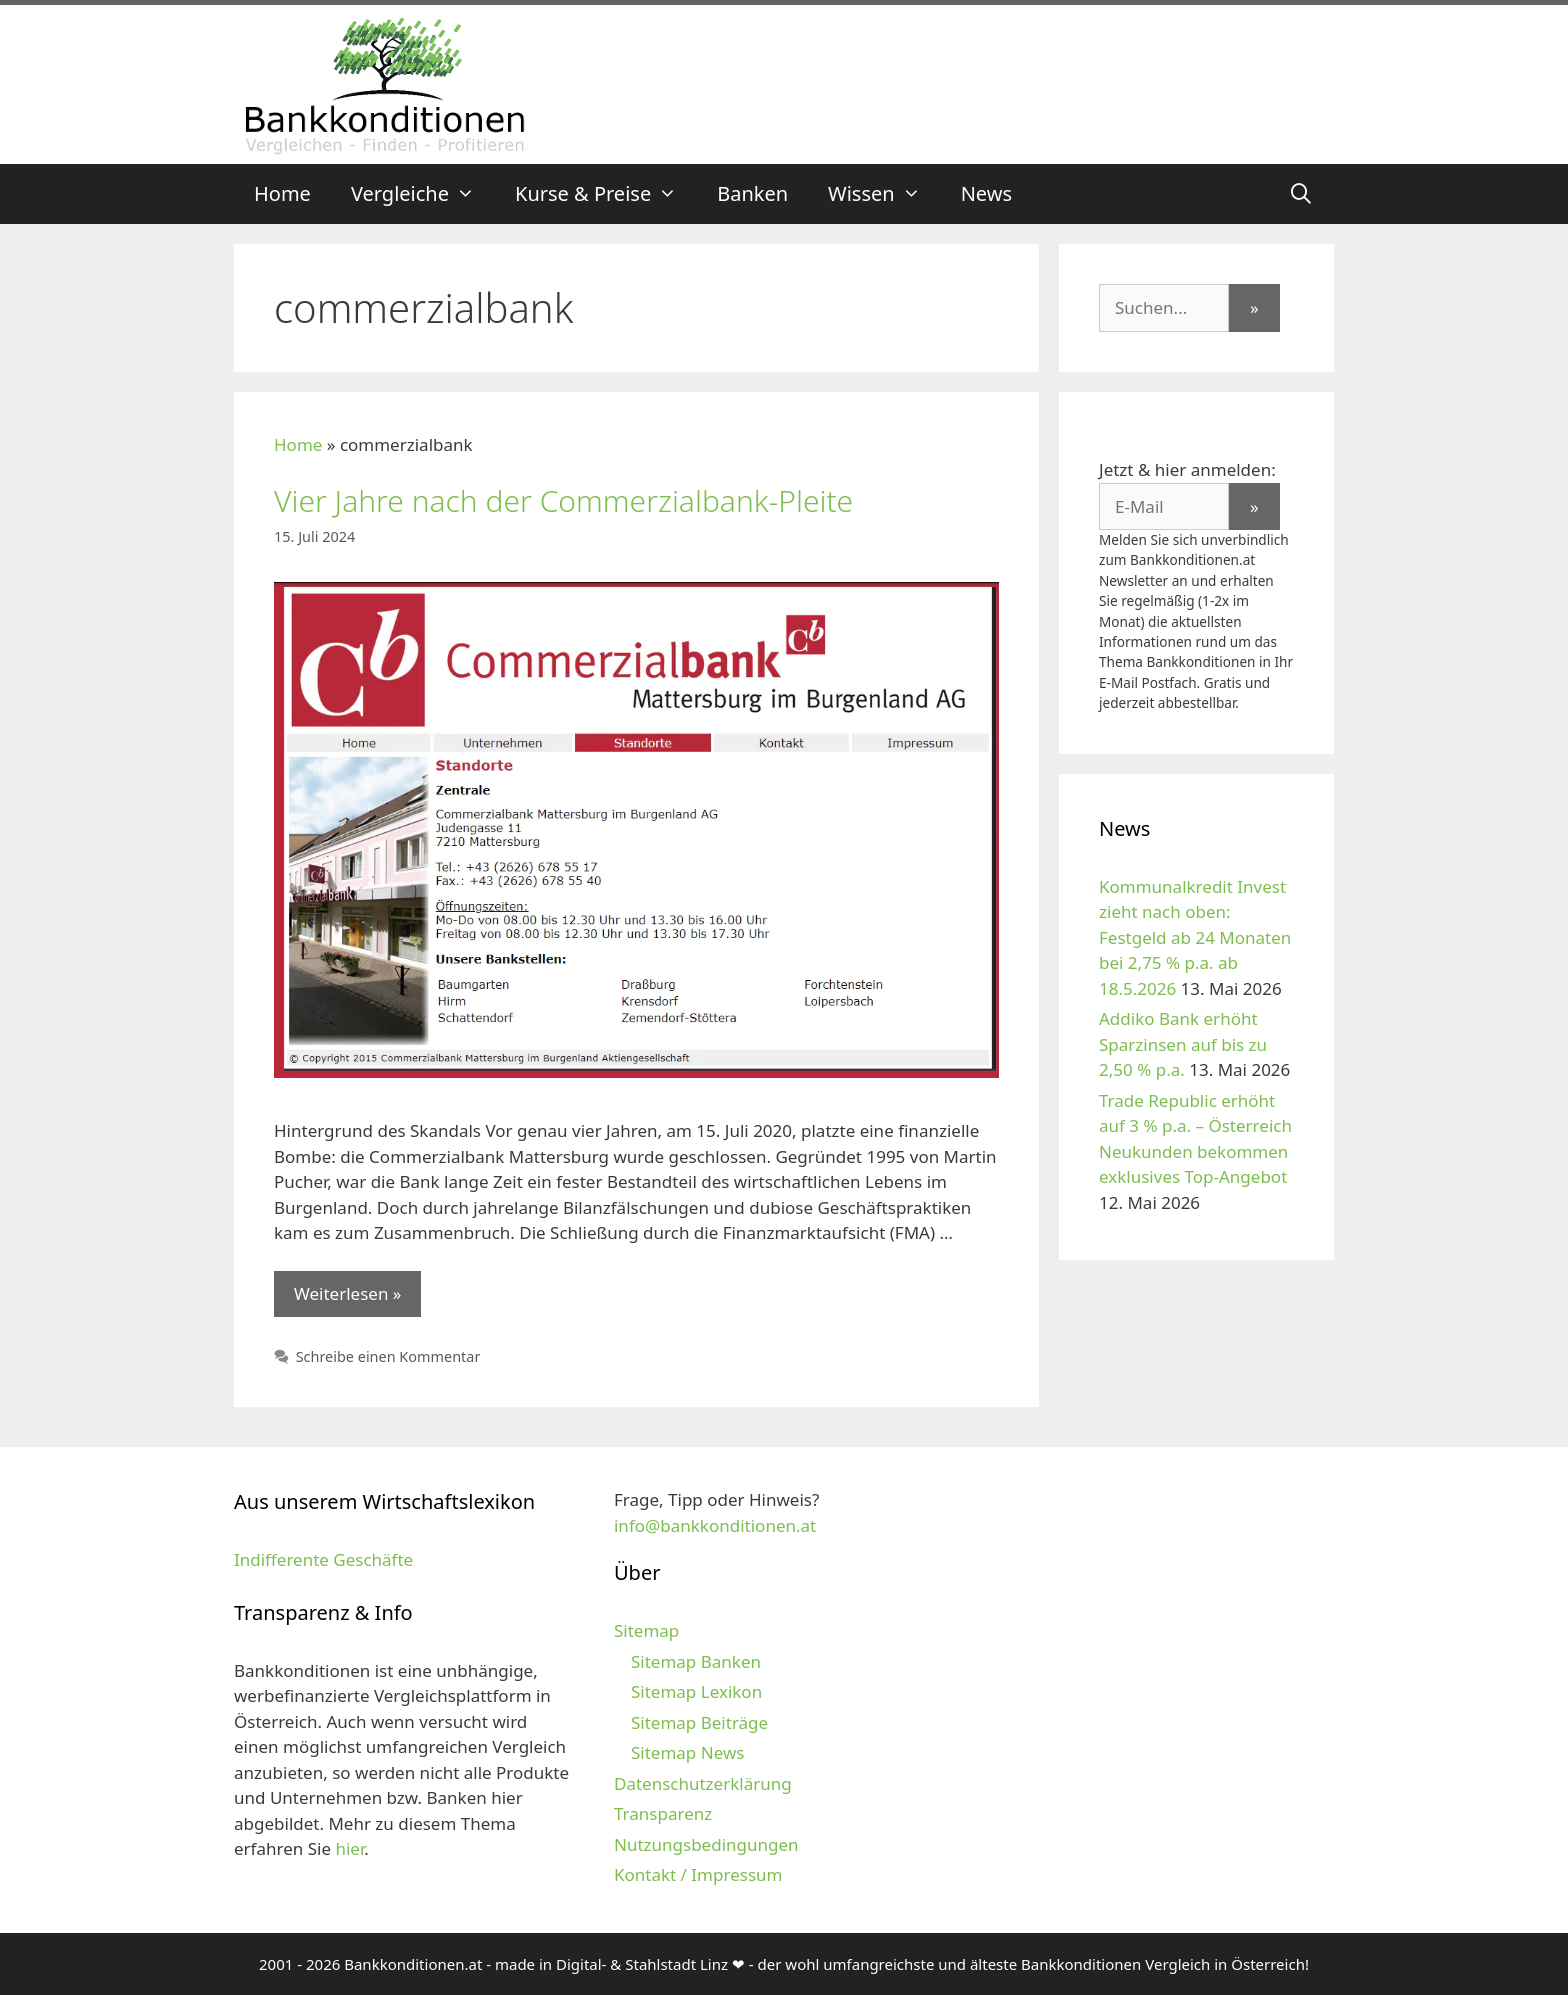 The width and height of the screenshot is (1568, 1995). Describe the element at coordinates (699, 1722) in the screenshot. I see `Sitemap Beiträge` at that location.